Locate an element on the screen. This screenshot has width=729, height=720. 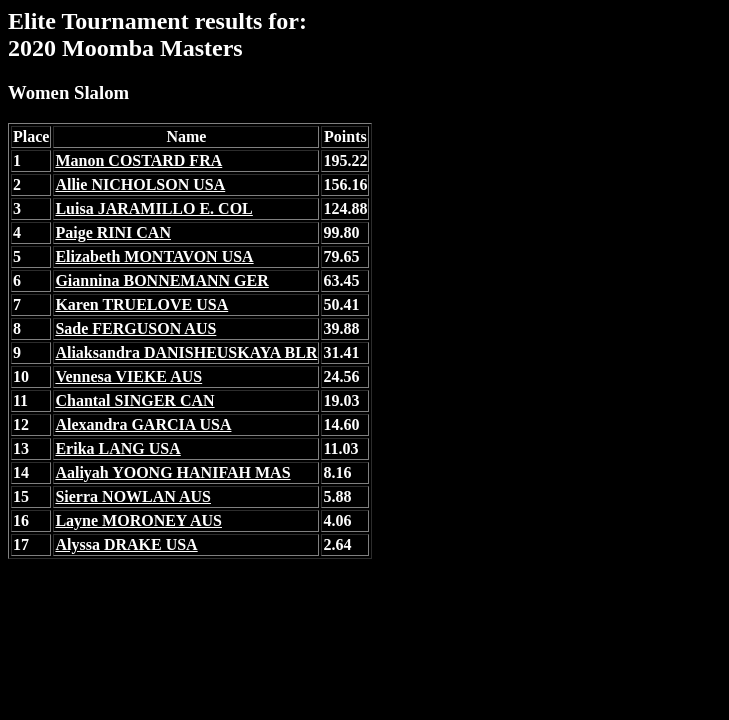
Aliaksandra DANISHEUSKAYA BLR is located at coordinates (186, 352).